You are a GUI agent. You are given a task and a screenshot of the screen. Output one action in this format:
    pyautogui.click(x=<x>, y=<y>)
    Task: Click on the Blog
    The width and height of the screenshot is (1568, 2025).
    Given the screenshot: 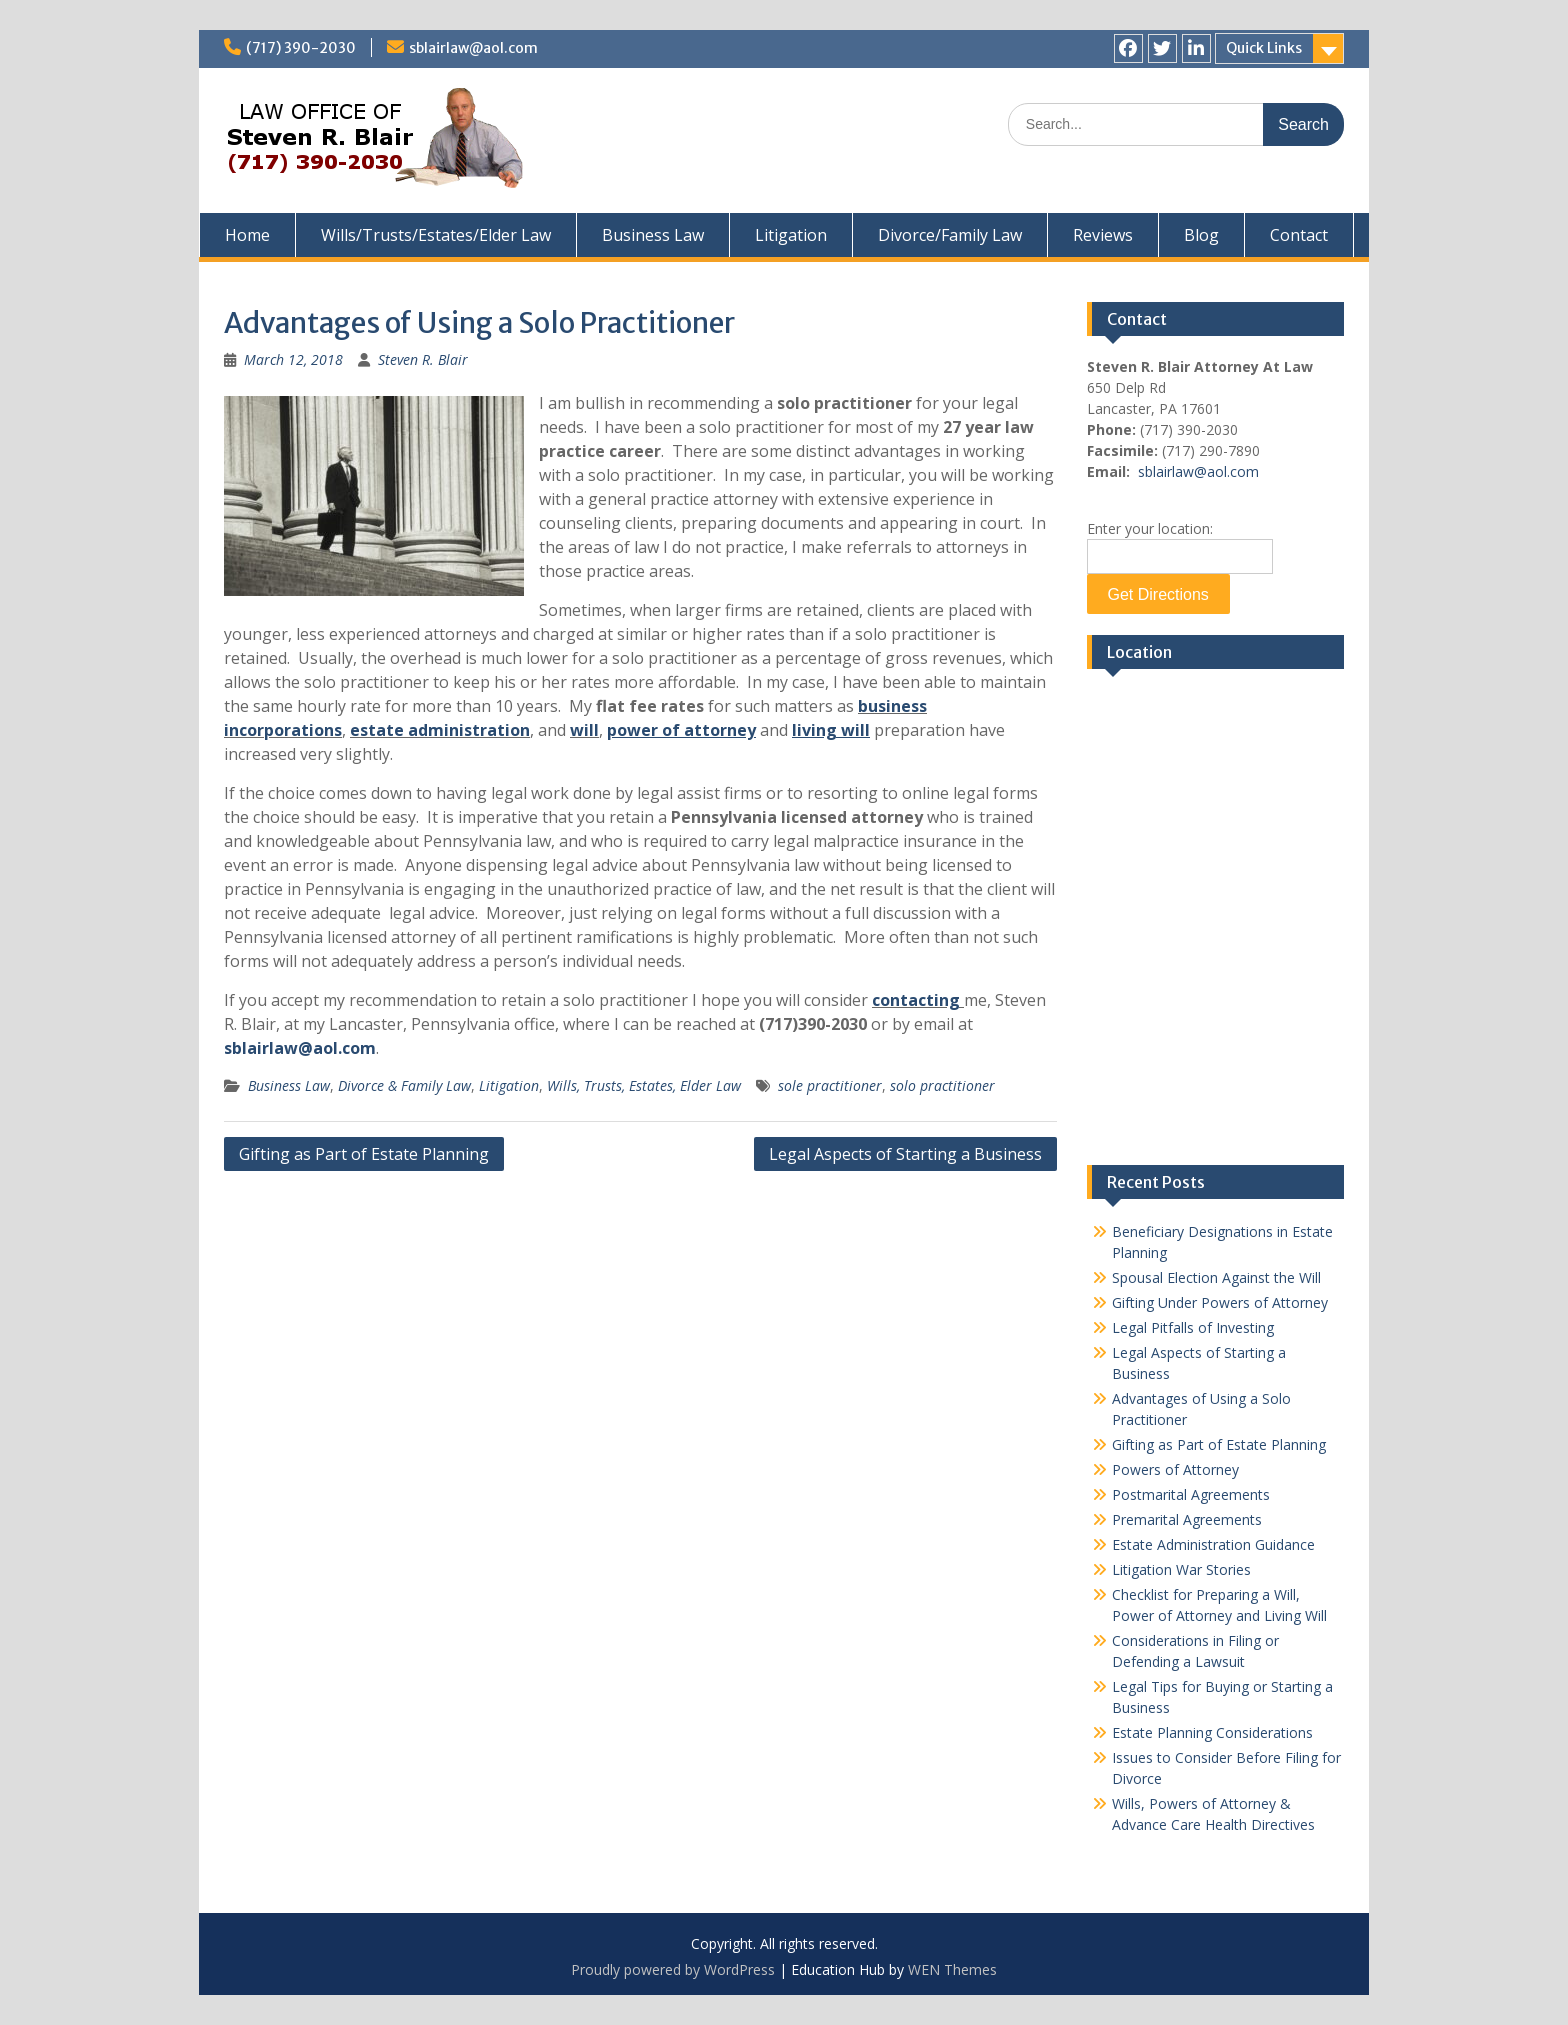 What is the action you would take?
    pyautogui.click(x=1201, y=235)
    